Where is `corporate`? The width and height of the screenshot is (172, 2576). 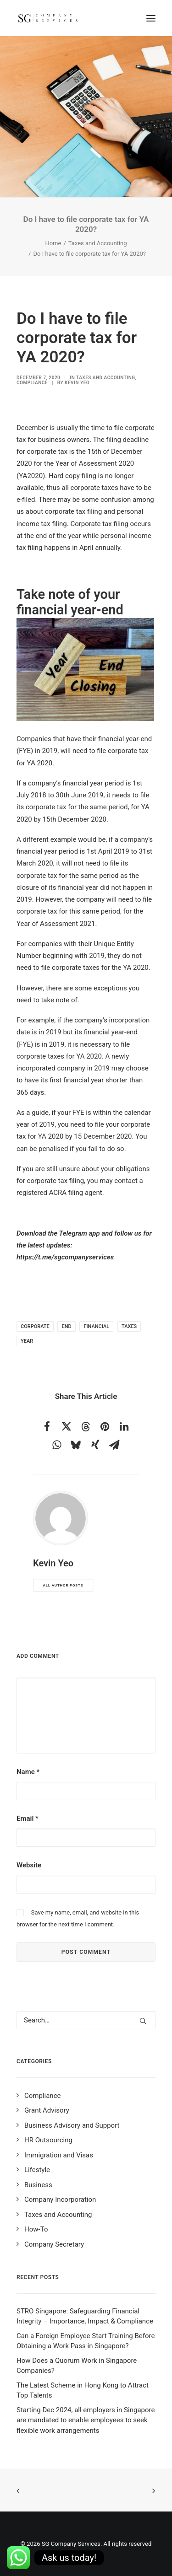
corporate is located at coordinates (35, 1326).